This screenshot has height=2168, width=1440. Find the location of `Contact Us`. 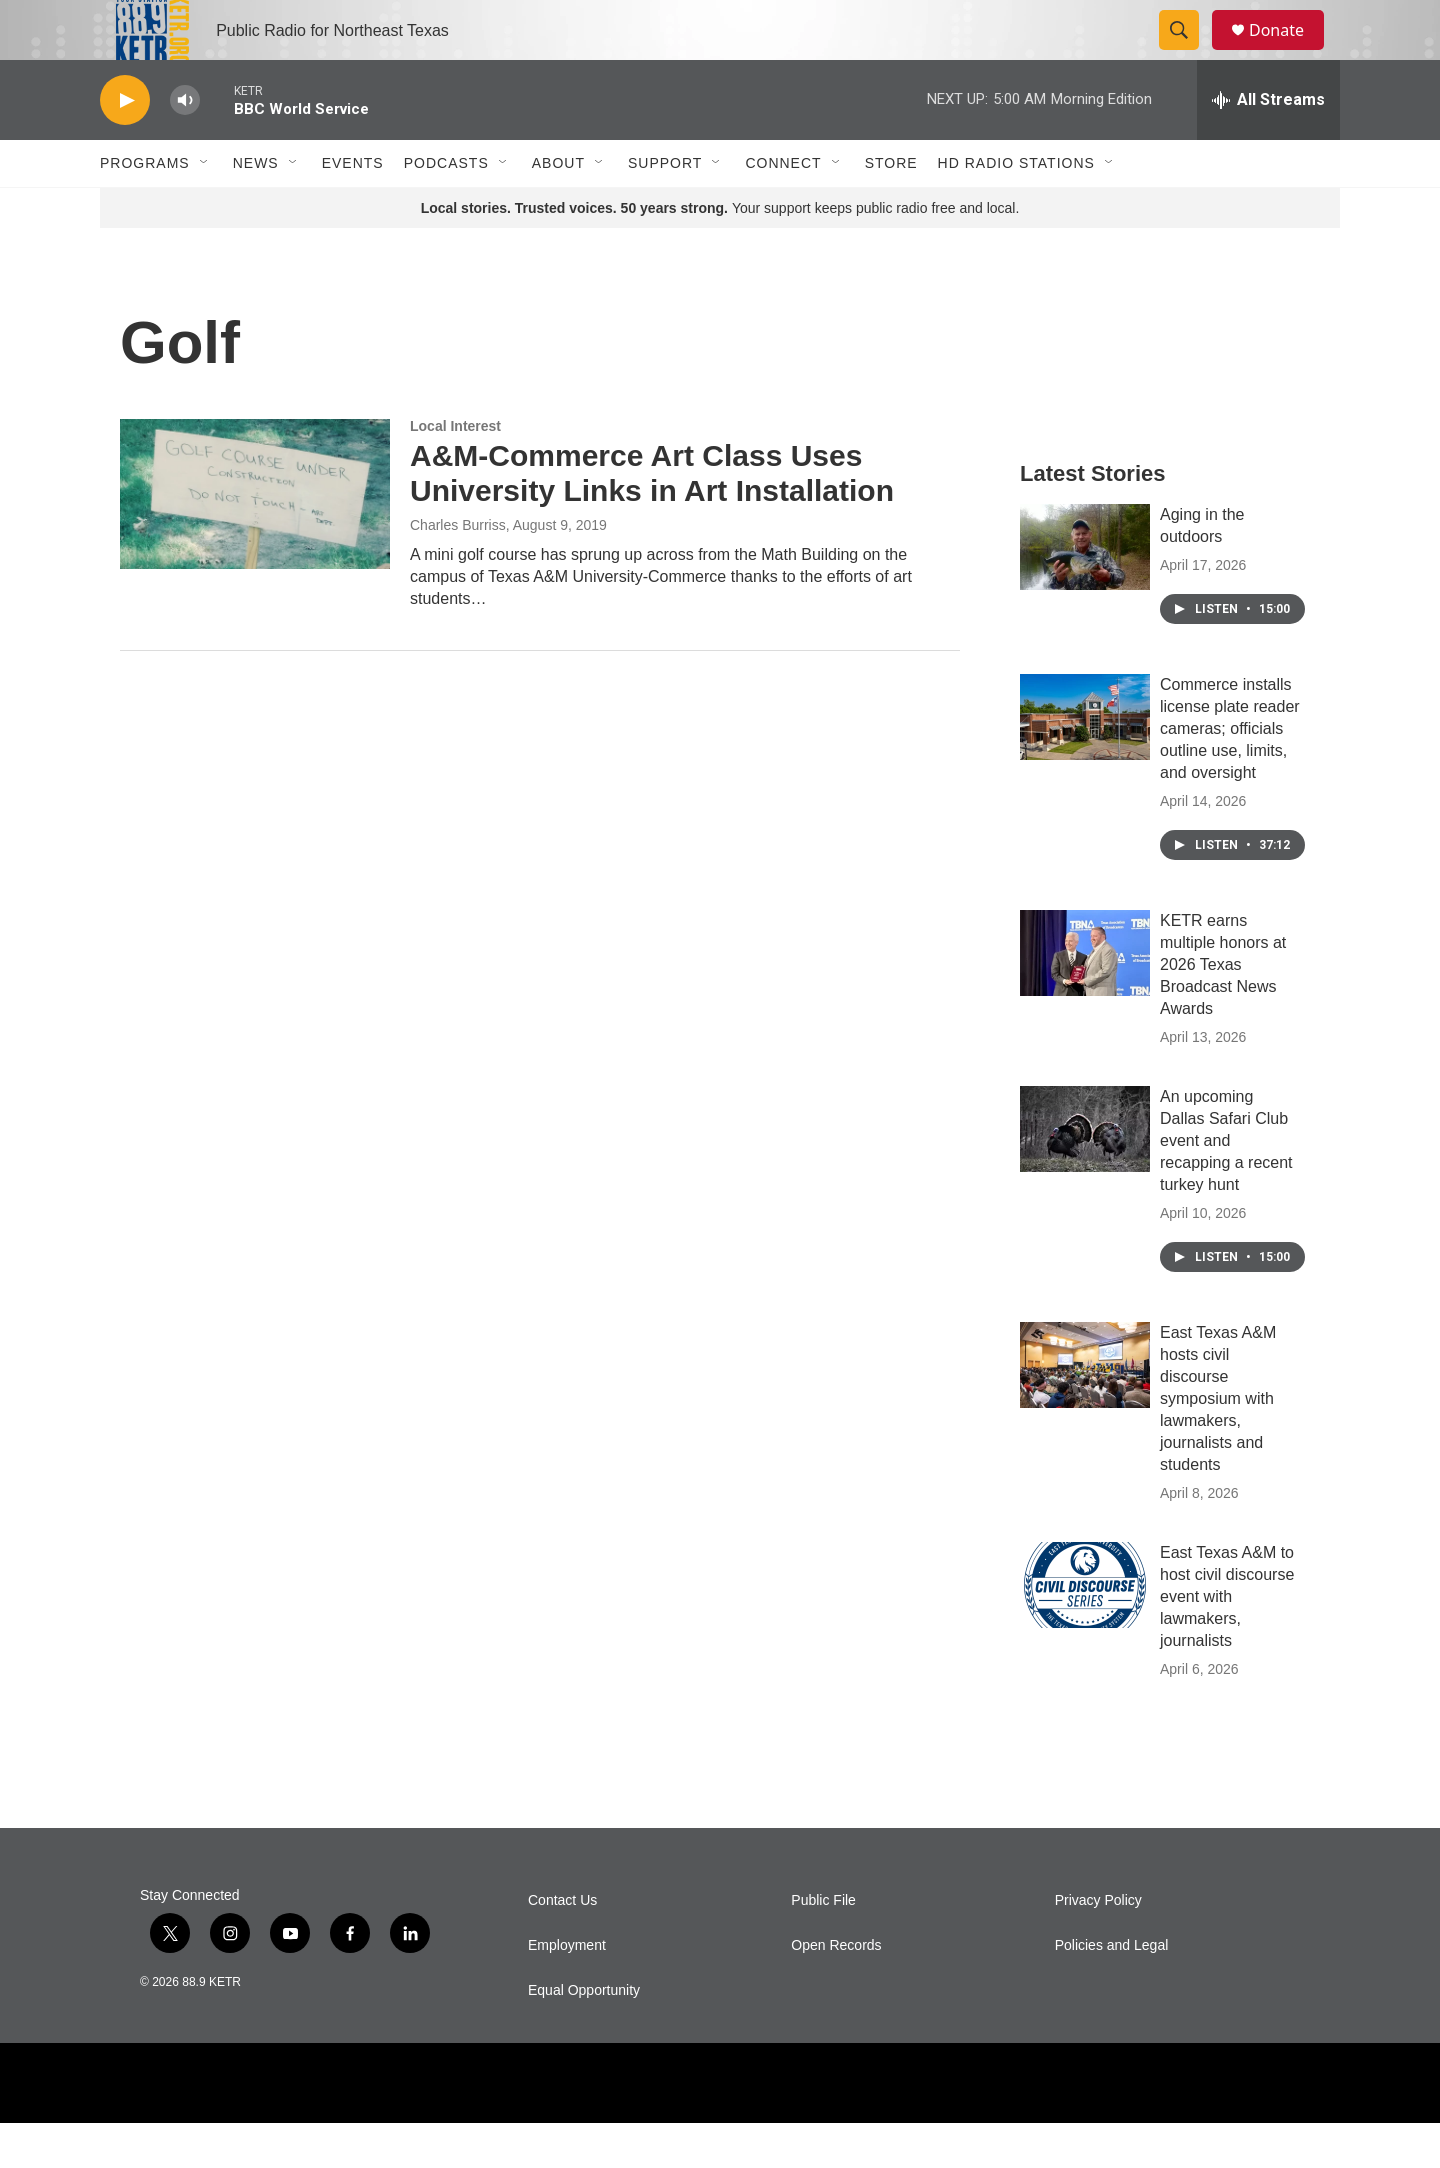

Contact Us is located at coordinates (562, 1945).